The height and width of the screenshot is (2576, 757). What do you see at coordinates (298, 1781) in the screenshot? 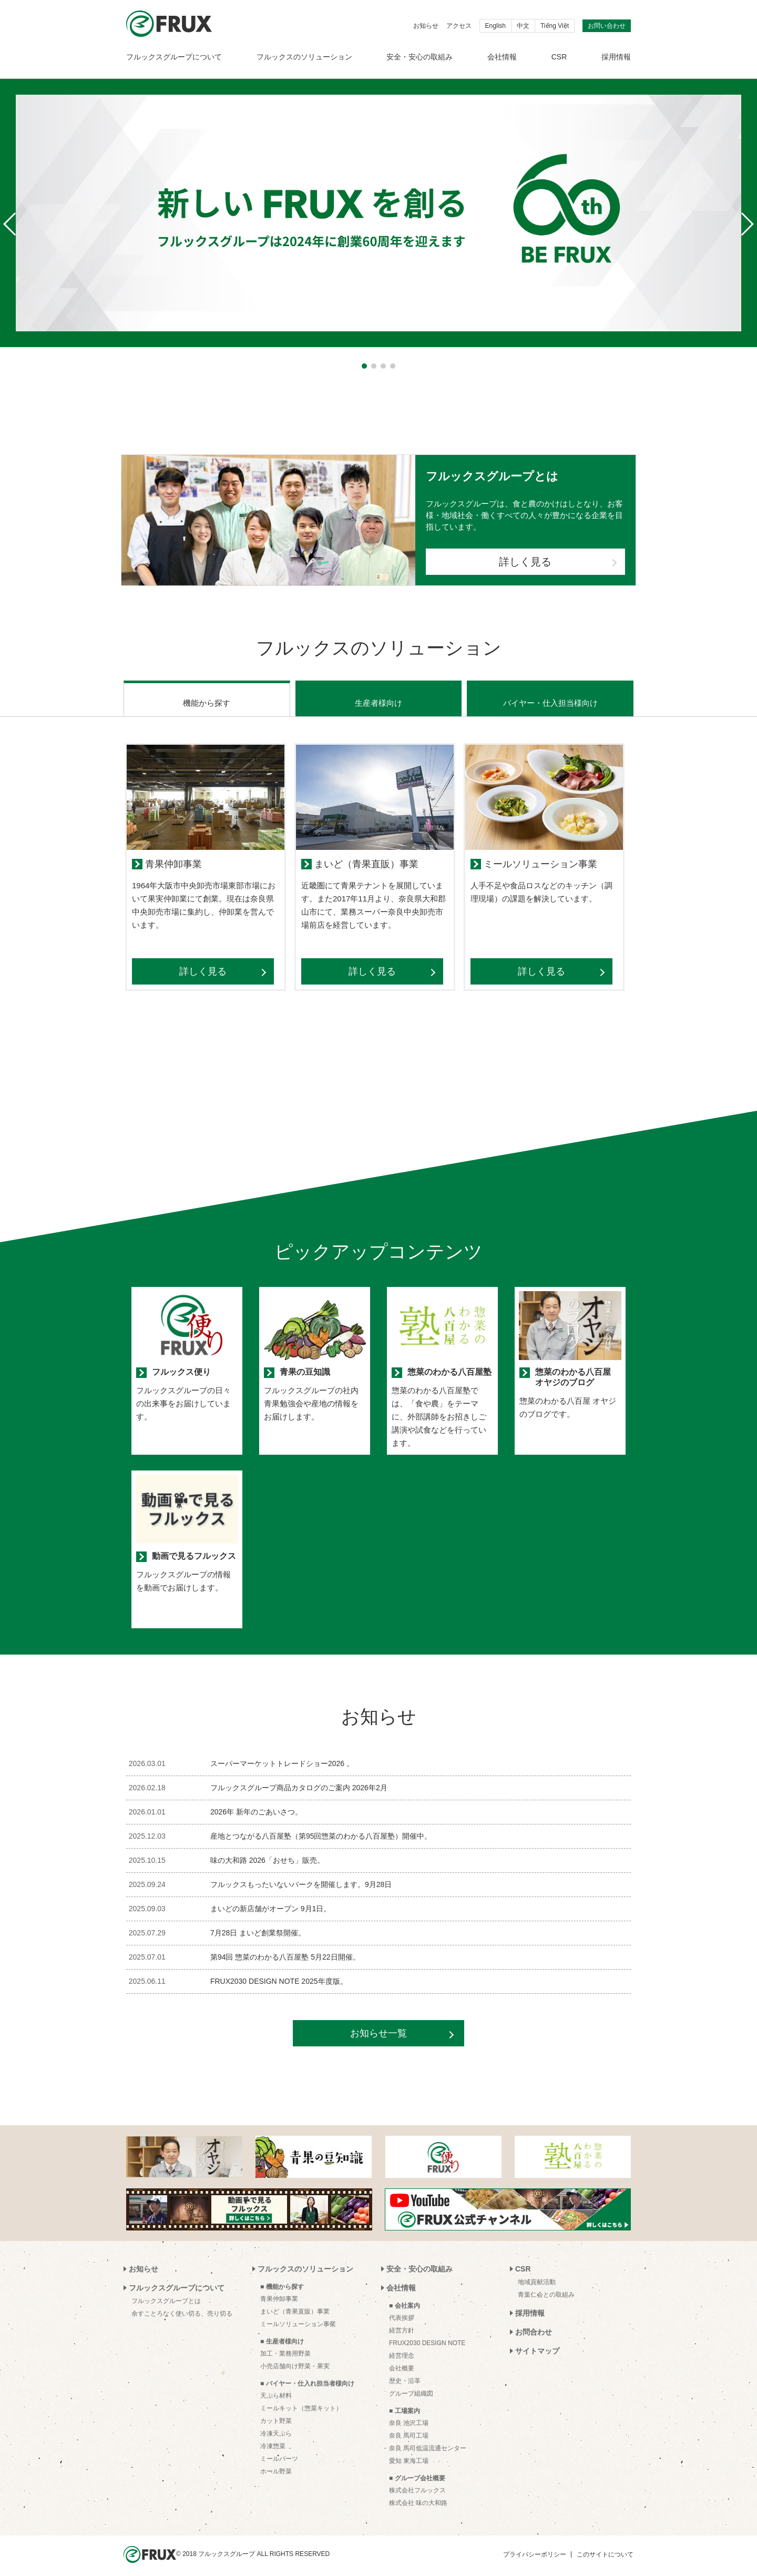
I see `フルックスグループ商品カタログのご案内 2026年2月` at bounding box center [298, 1781].